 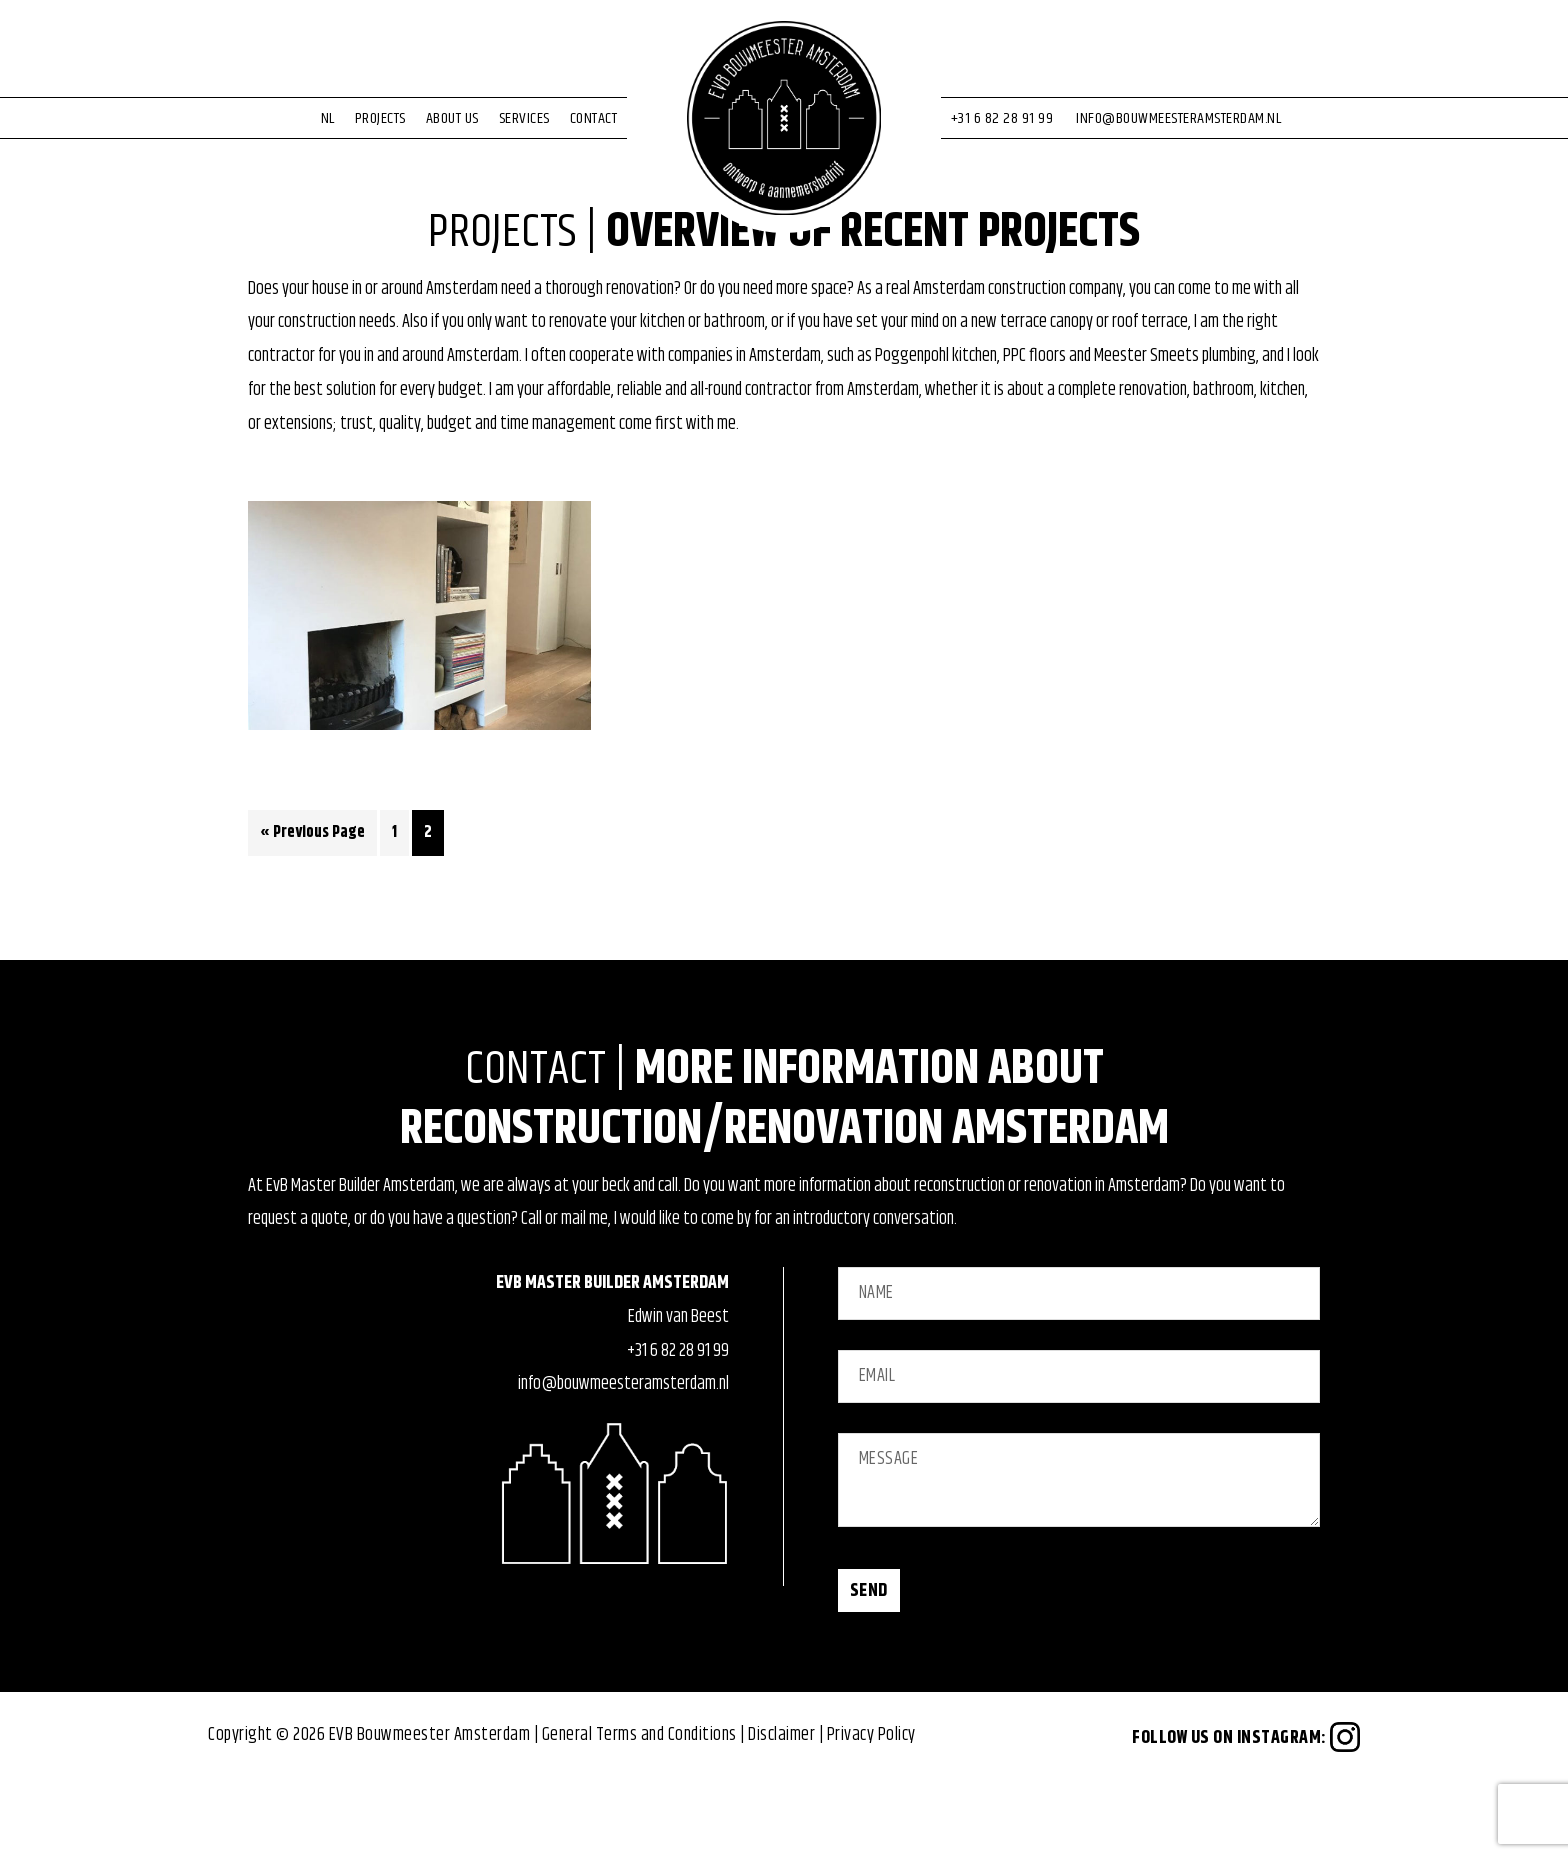 I want to click on Disclaimer, so click(x=781, y=1811).